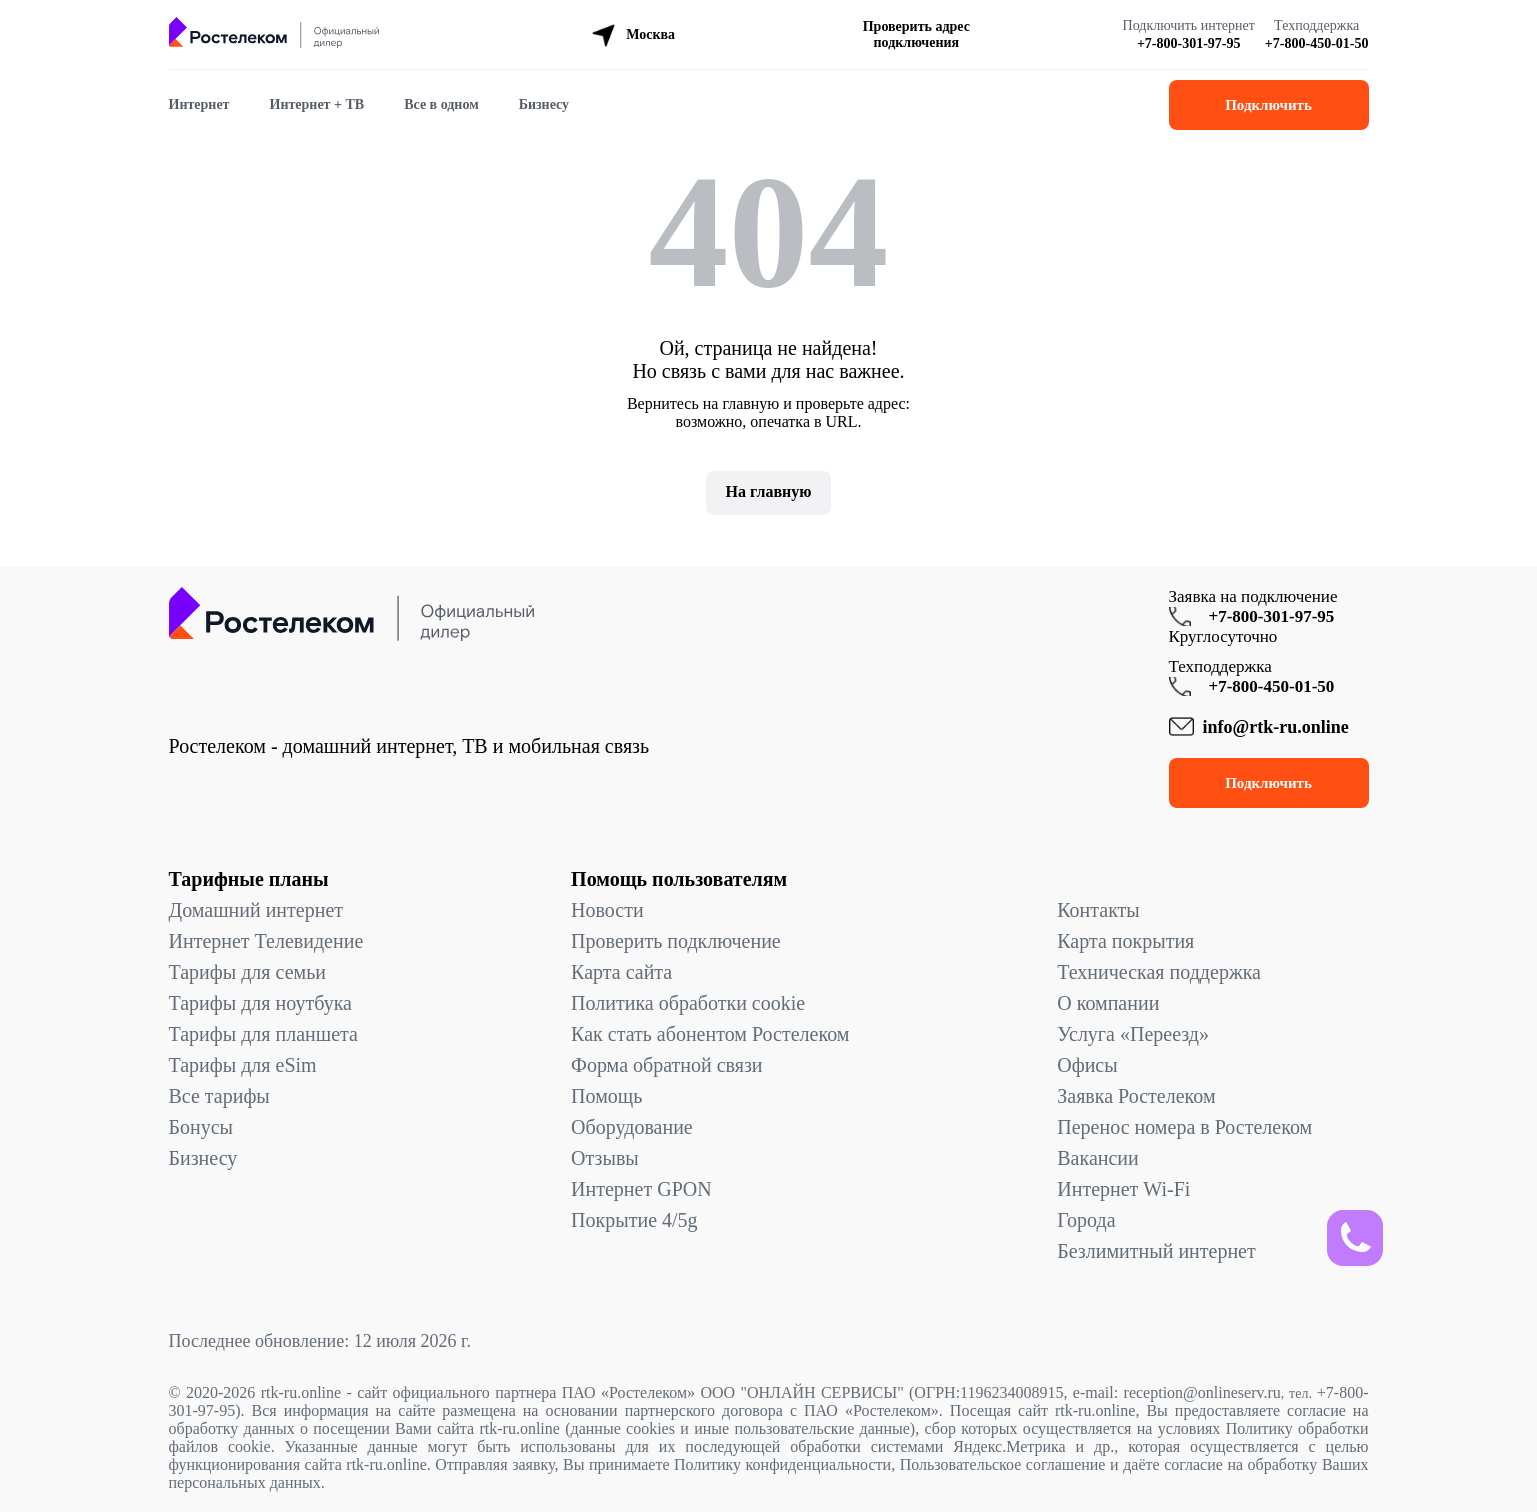  I want to click on Интернет + ТВ, so click(317, 104).